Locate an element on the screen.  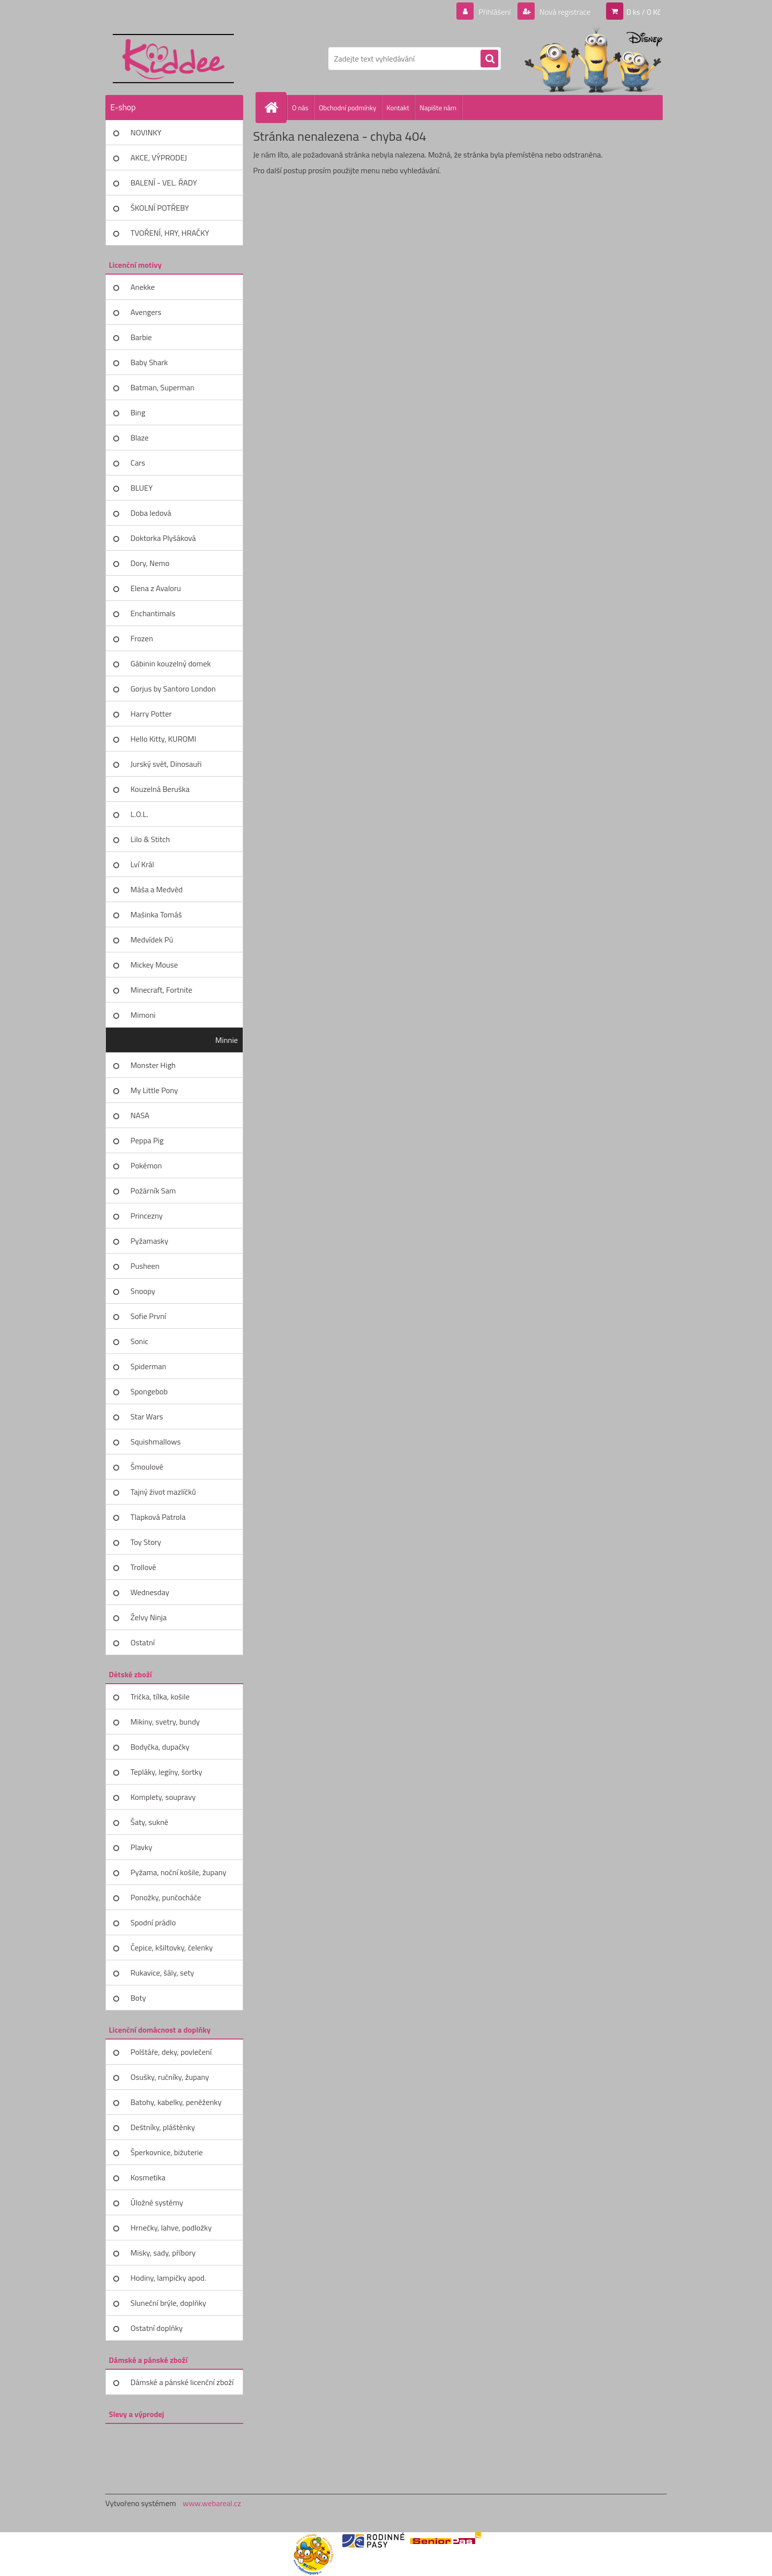
Rukavice, šály, sety is located at coordinates (162, 1973).